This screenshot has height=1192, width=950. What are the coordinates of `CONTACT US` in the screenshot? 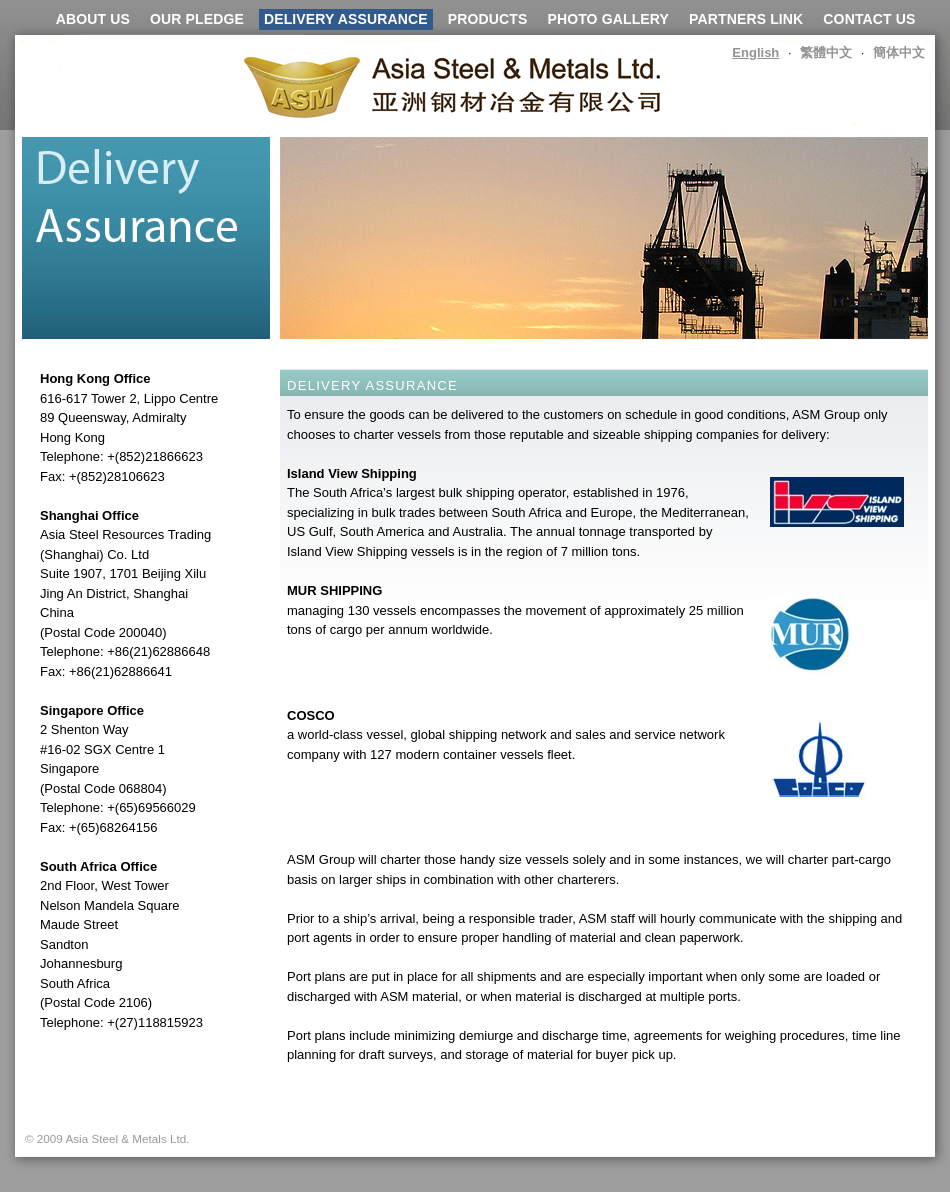 It's located at (869, 19).